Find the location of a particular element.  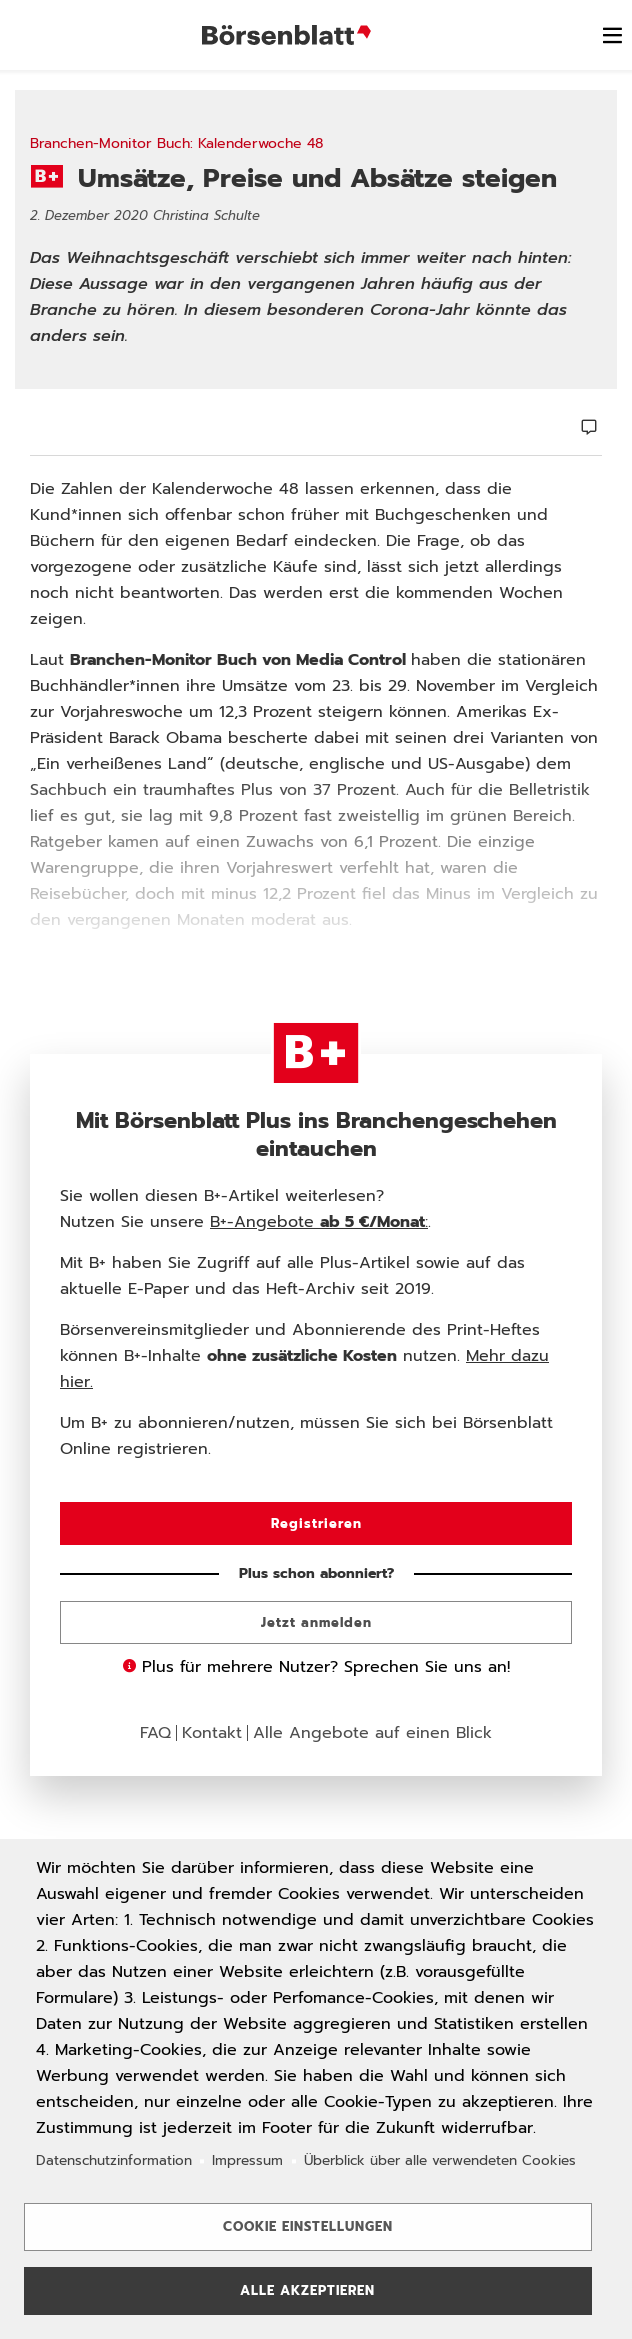

Cookie Einstellungen is located at coordinates (308, 2226).